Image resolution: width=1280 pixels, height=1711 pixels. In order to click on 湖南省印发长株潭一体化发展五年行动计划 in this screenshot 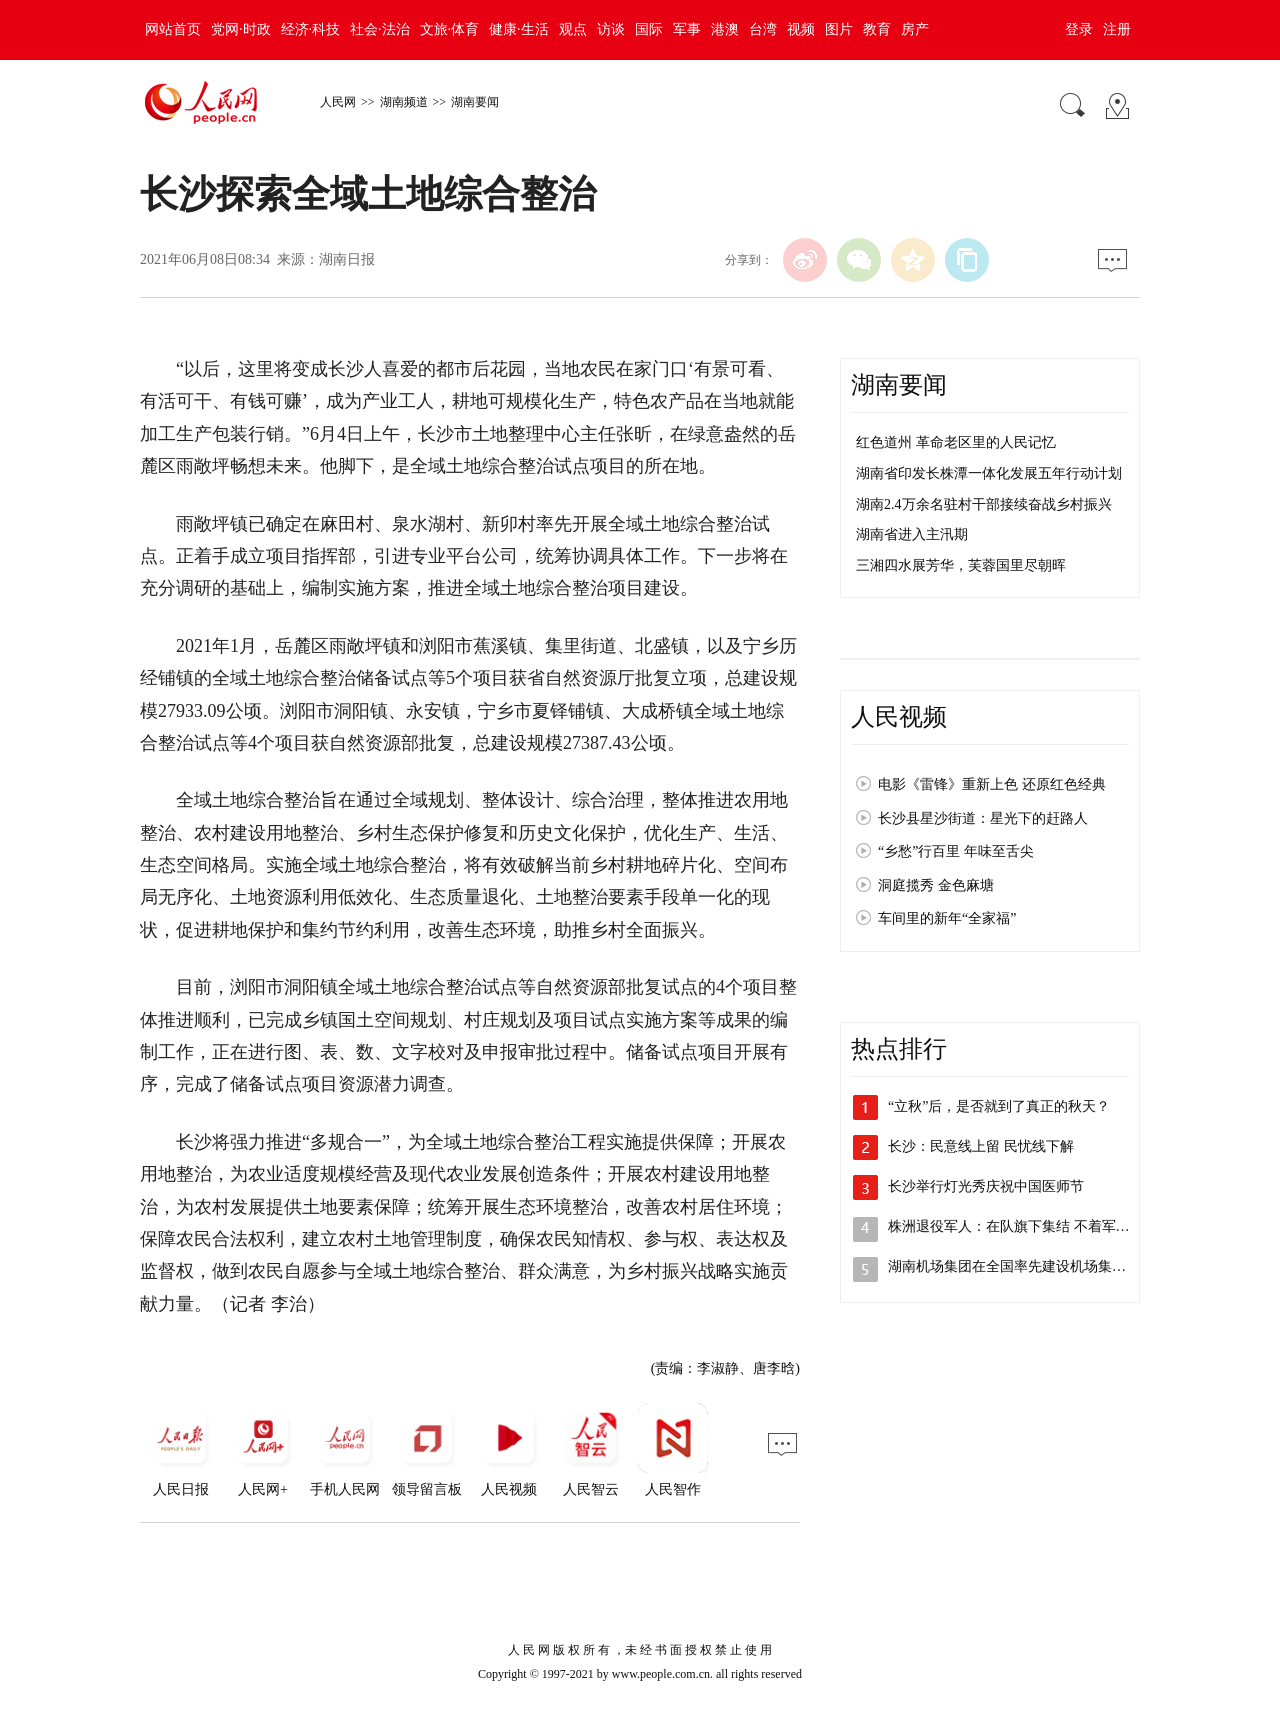, I will do `click(989, 473)`.